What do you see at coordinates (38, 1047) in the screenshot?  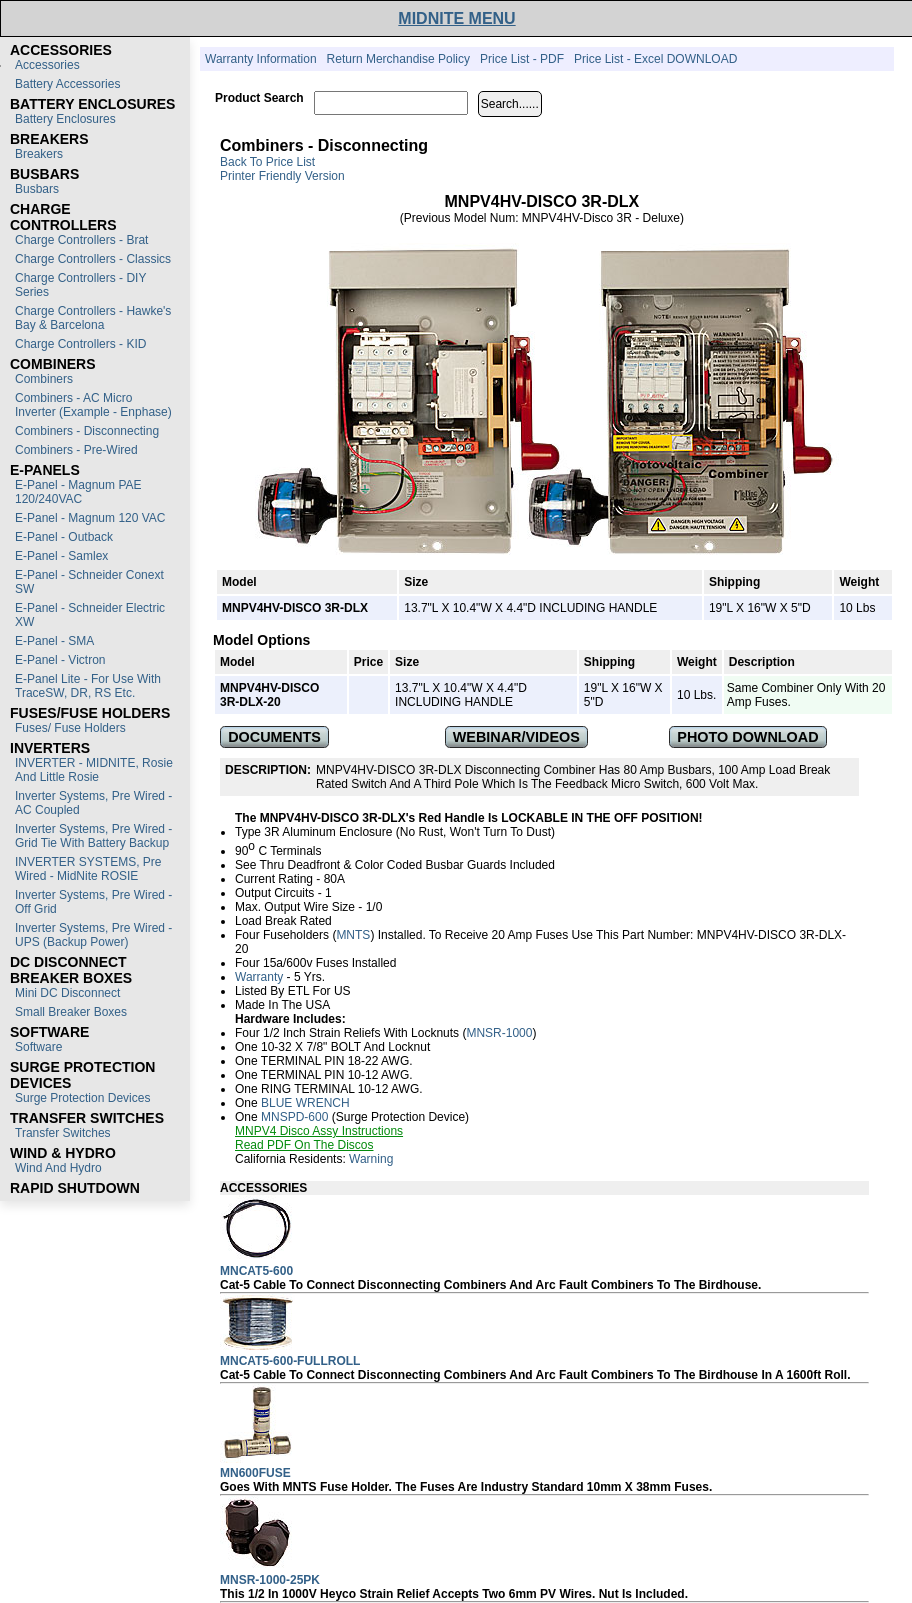 I see `Software` at bounding box center [38, 1047].